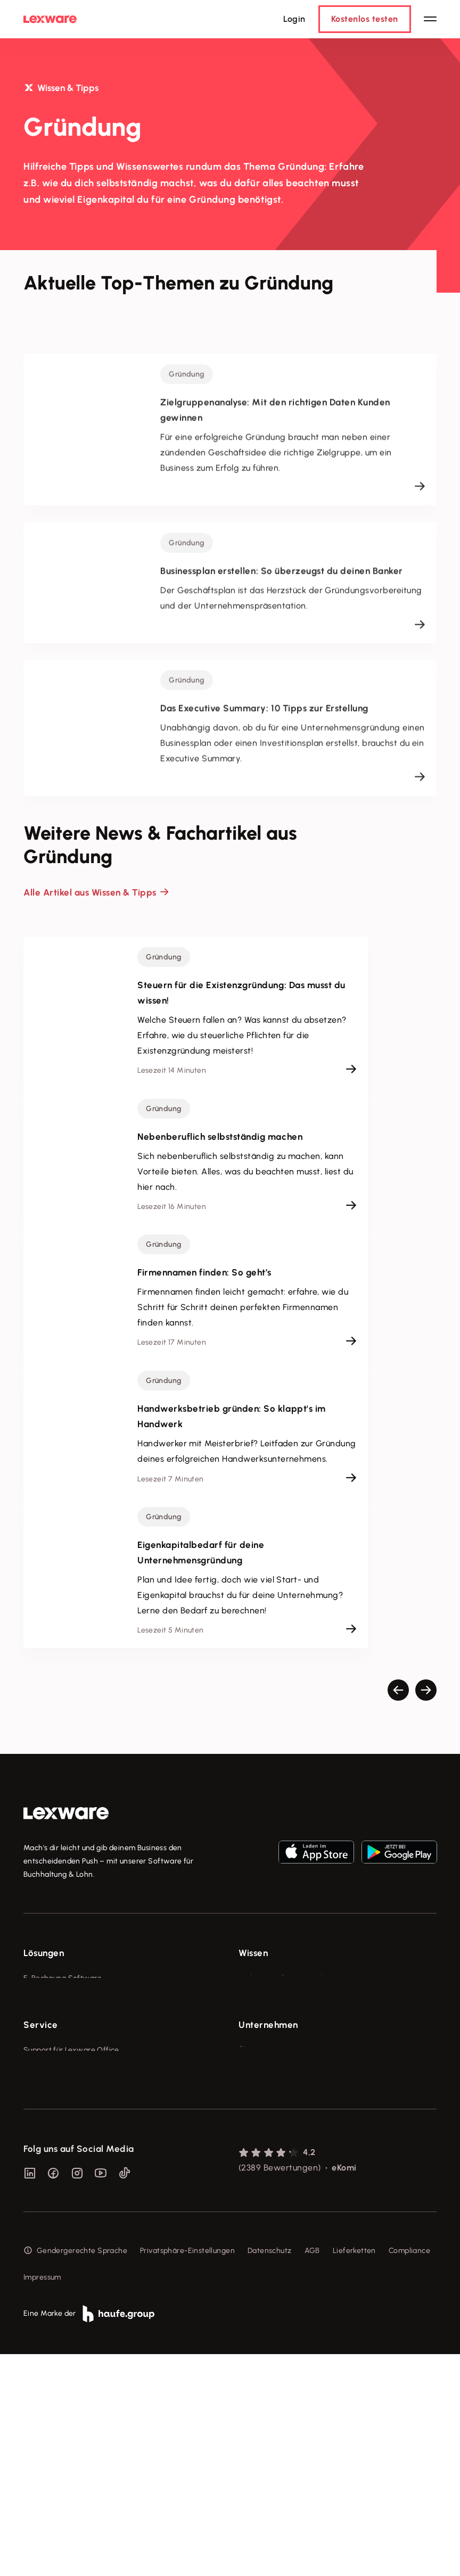  Describe the element at coordinates (50, 2037) in the screenshot. I see `Lohnprogramm` at that location.